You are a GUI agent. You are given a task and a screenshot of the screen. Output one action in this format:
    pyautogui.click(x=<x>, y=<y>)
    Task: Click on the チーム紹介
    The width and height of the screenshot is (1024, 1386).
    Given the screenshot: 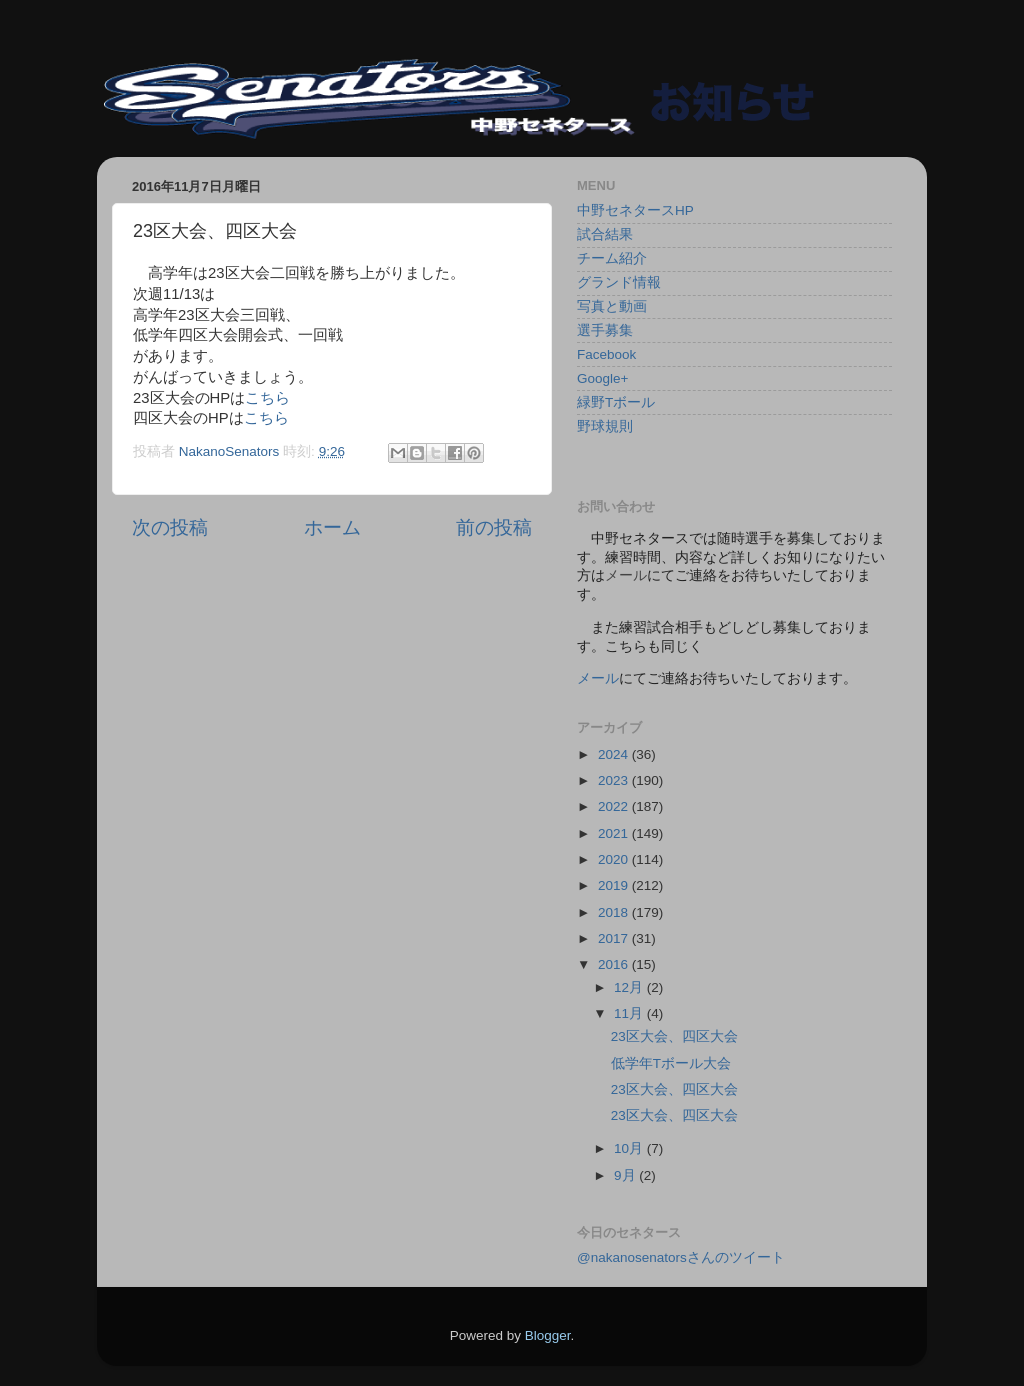 What is the action you would take?
    pyautogui.click(x=612, y=258)
    